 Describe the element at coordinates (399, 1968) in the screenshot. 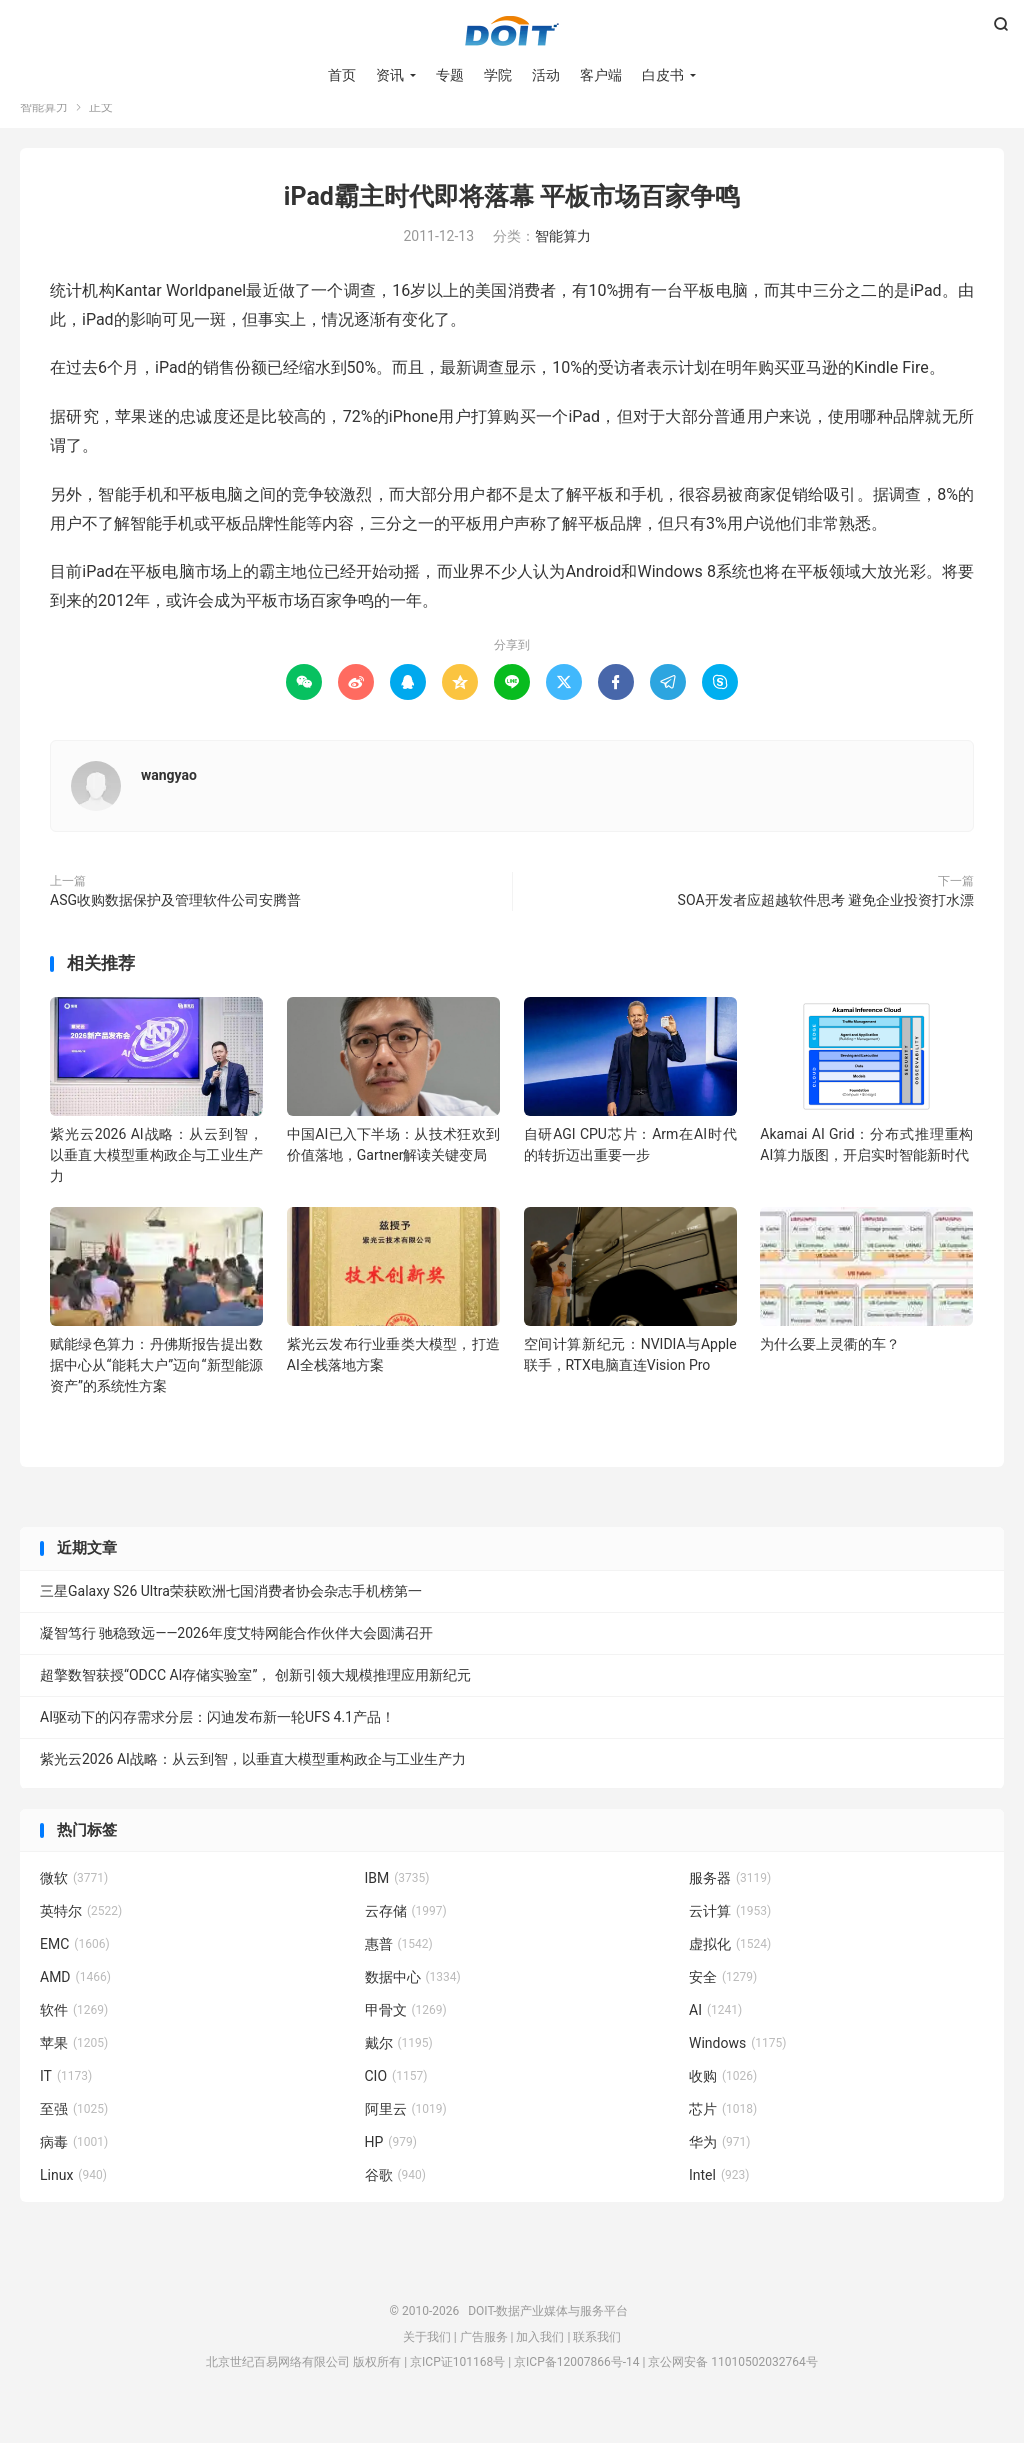

I see `惠普` at that location.